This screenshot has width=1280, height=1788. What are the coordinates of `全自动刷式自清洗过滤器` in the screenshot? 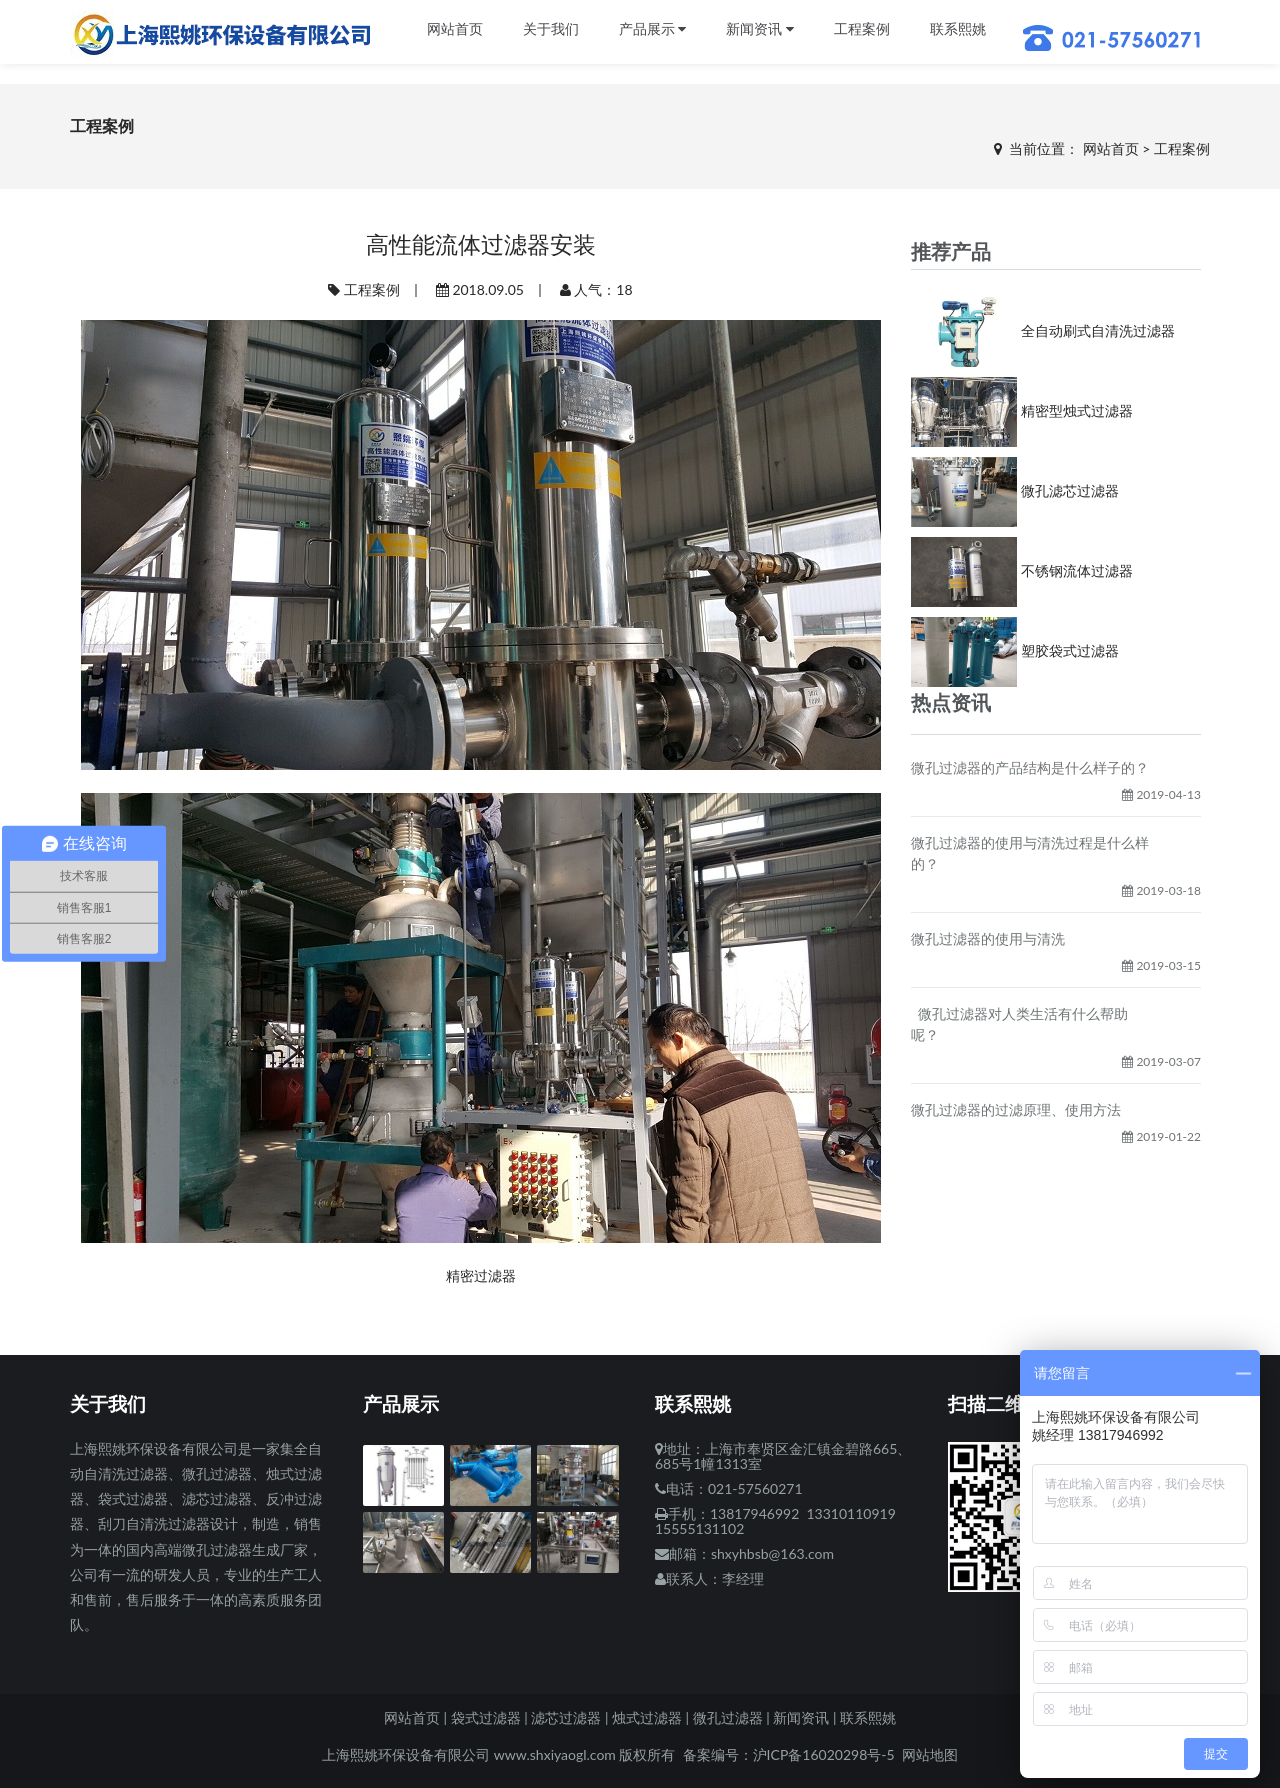 It's located at (1098, 330).